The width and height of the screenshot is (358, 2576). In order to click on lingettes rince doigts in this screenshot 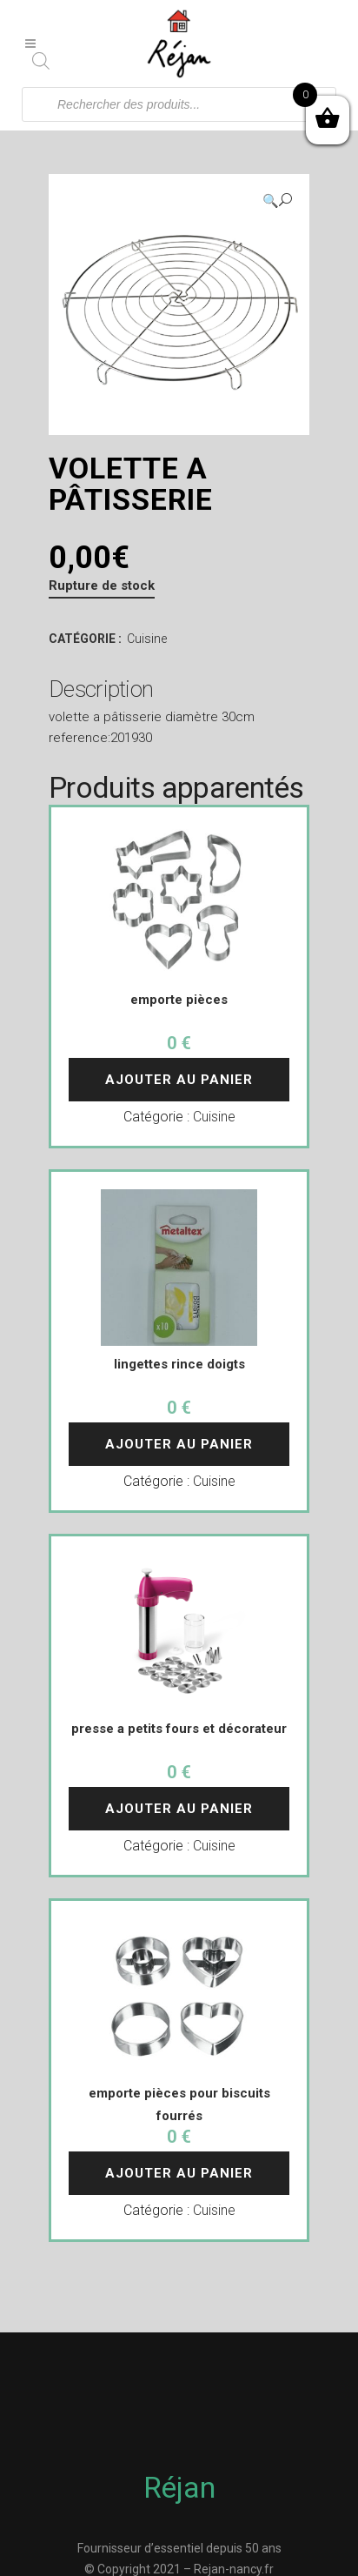, I will do `click(179, 1364)`.